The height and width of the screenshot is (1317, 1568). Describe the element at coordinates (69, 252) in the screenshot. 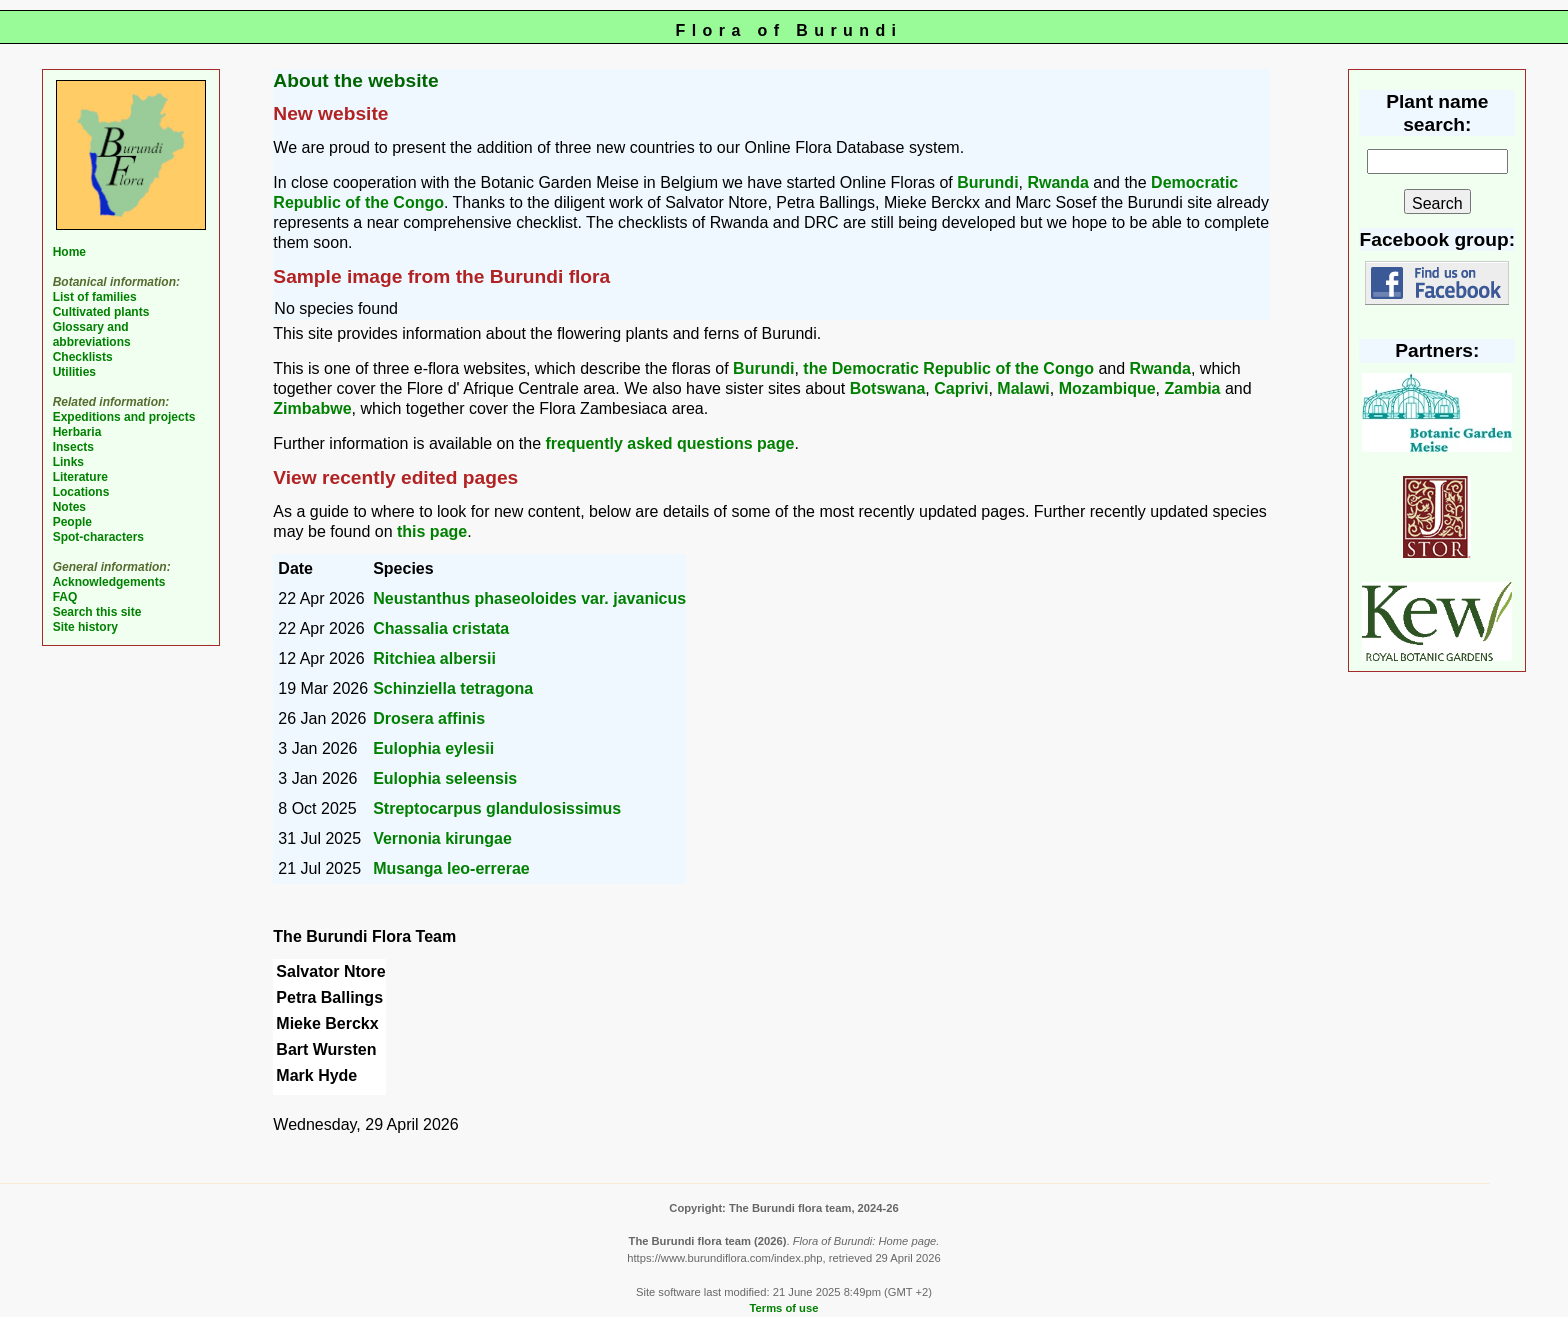

I see `Home` at that location.